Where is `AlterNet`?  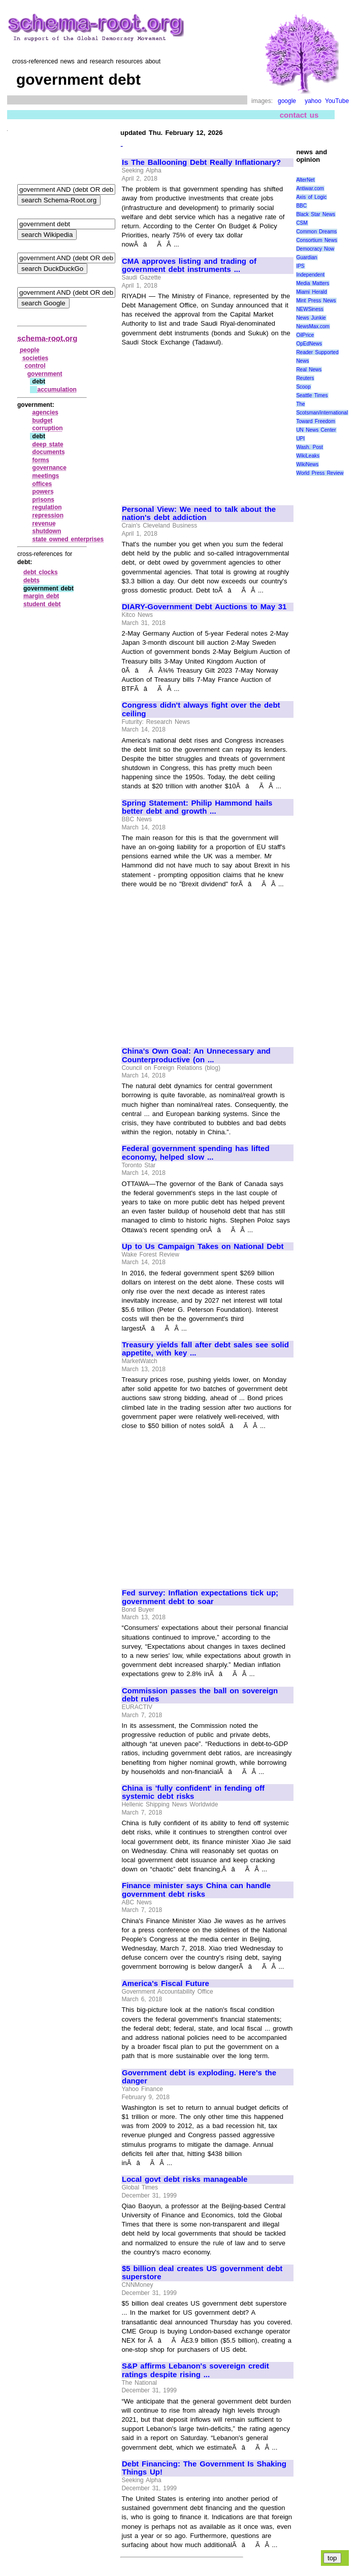
AlterNet is located at coordinates (305, 180).